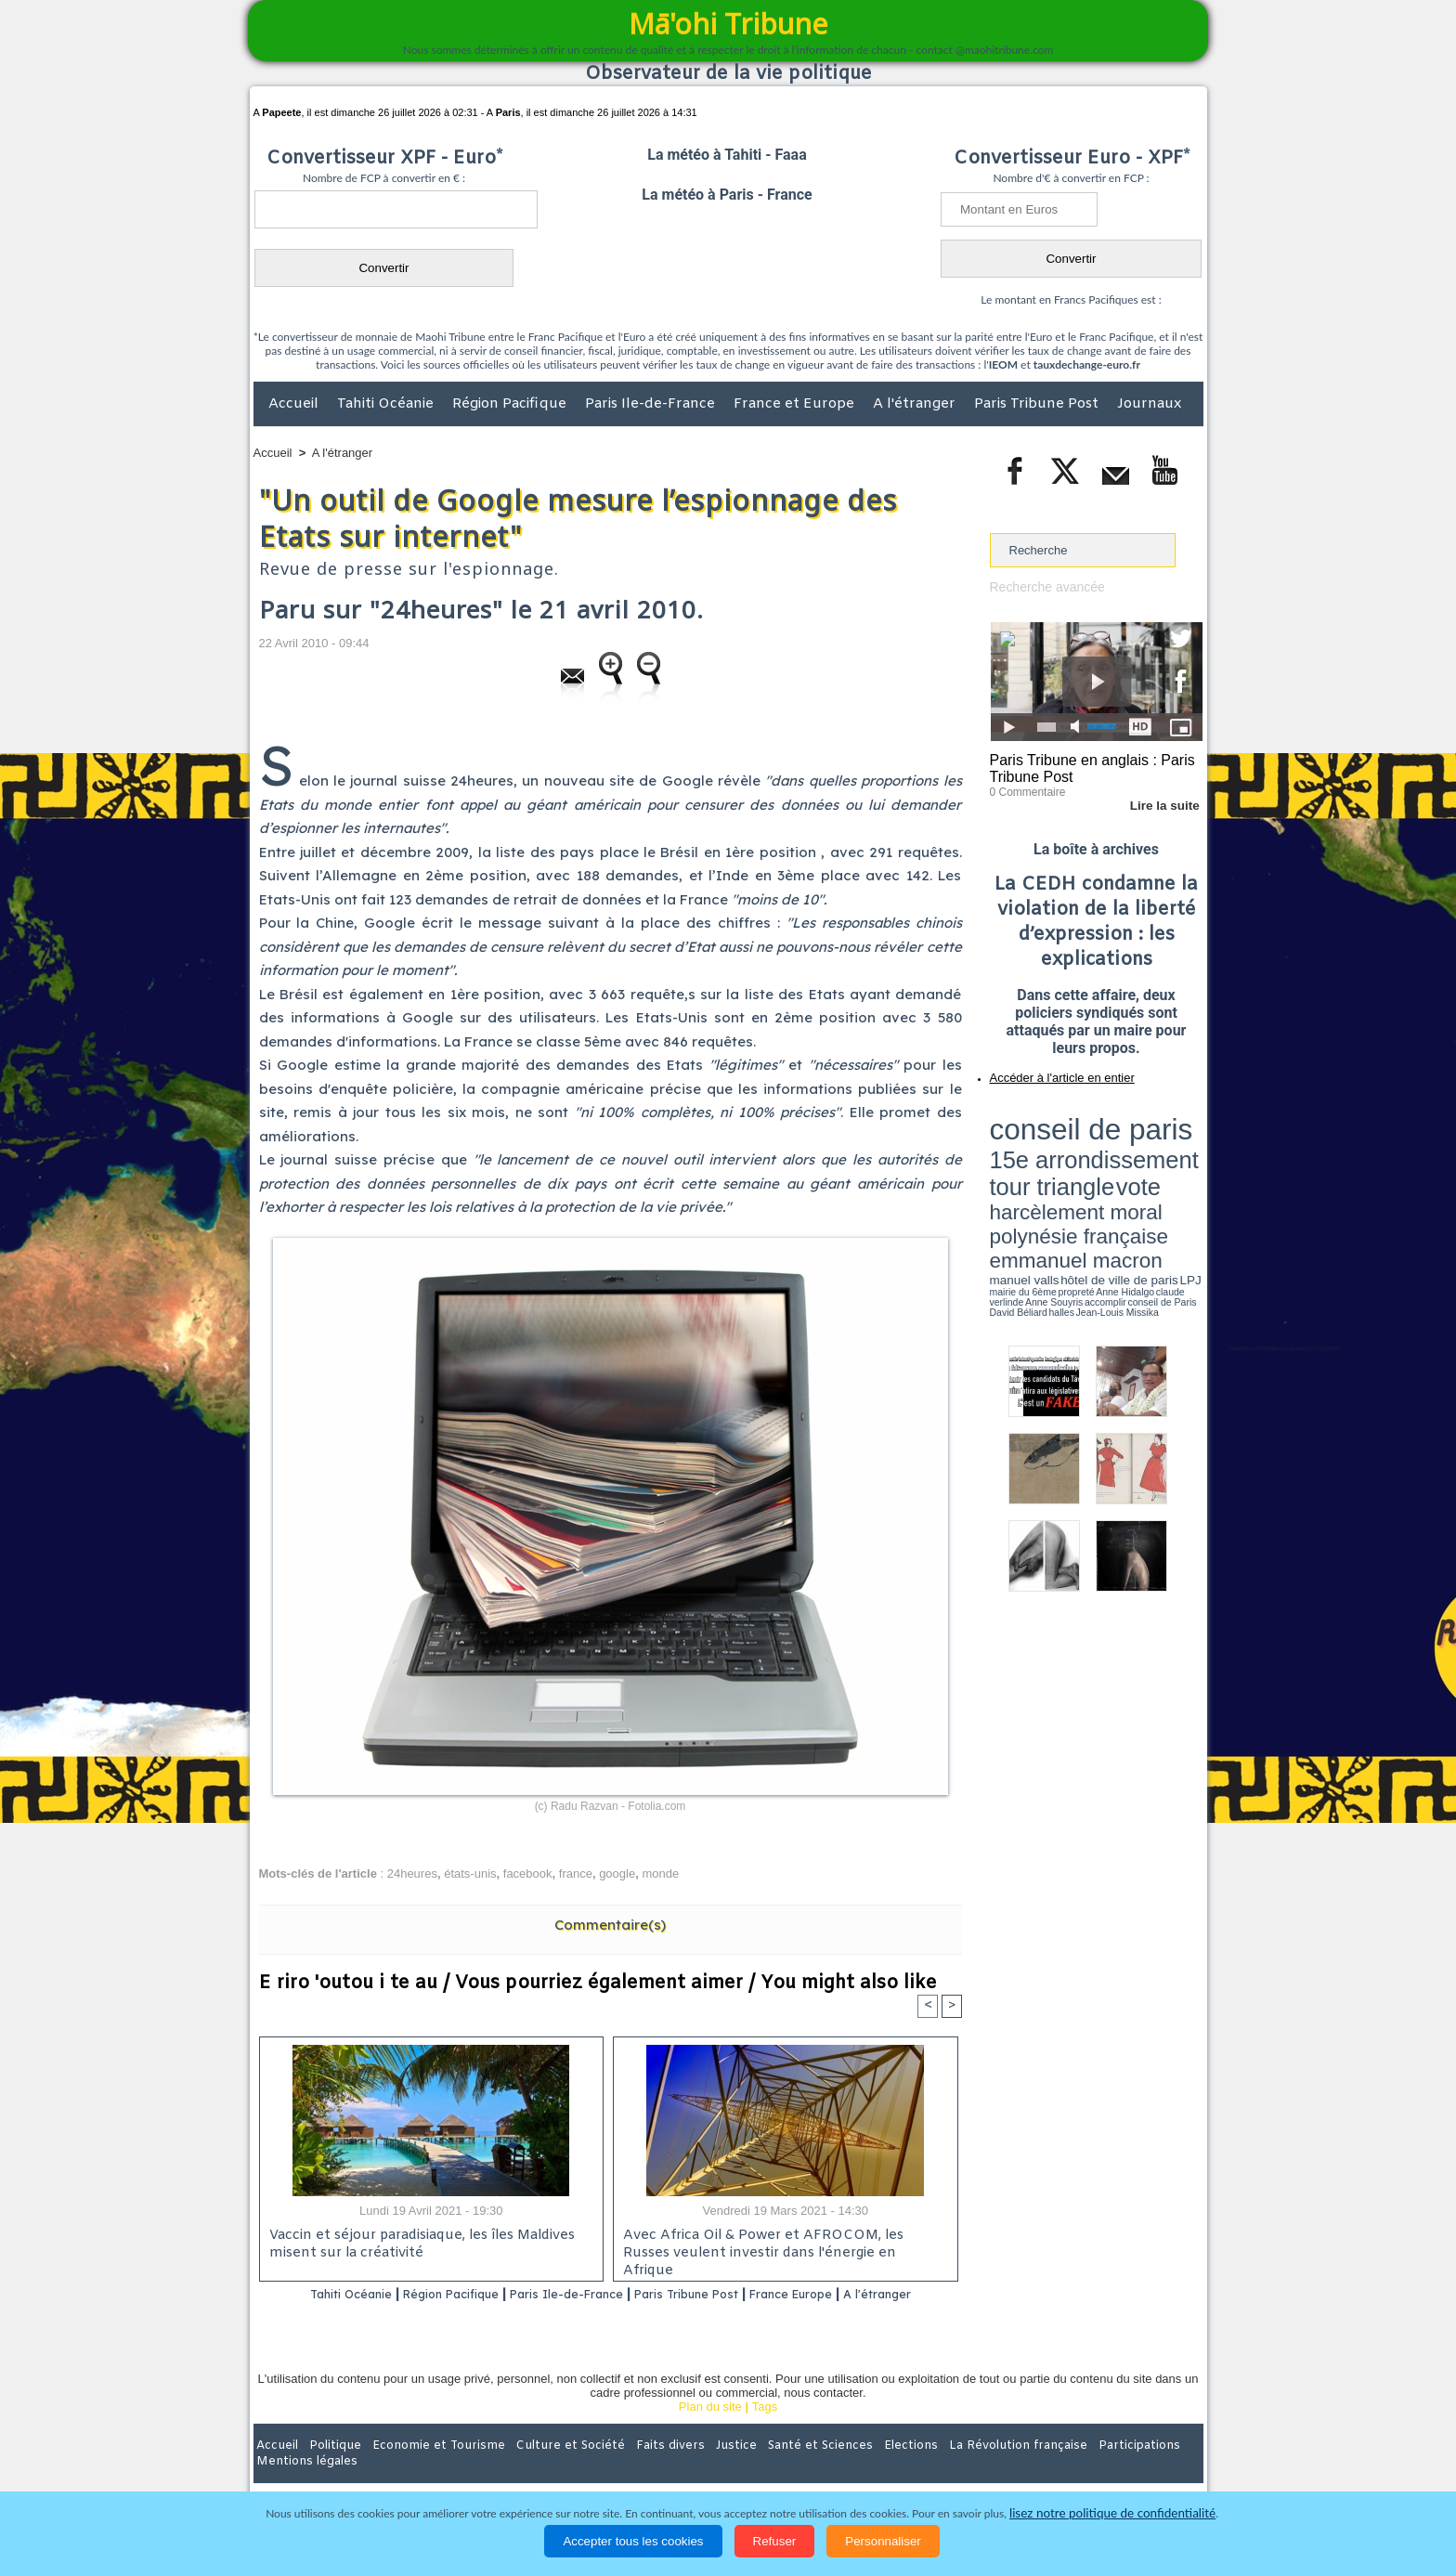 The image size is (1456, 2576). I want to click on Plan du site, so click(710, 2431).